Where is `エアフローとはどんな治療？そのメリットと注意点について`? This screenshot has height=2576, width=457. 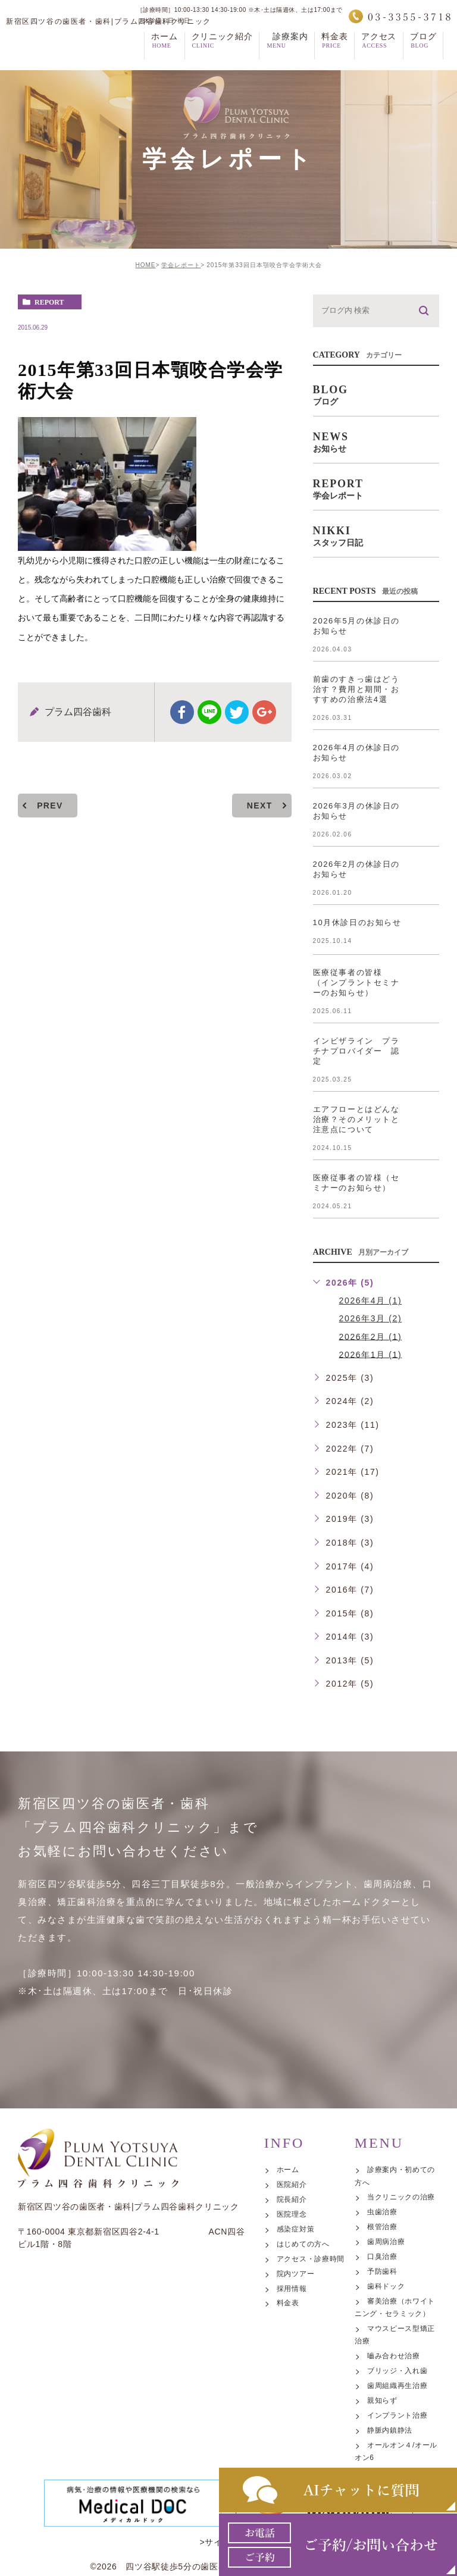
エアフローとはどんな治療？そのメリットと注意点について is located at coordinates (356, 1119).